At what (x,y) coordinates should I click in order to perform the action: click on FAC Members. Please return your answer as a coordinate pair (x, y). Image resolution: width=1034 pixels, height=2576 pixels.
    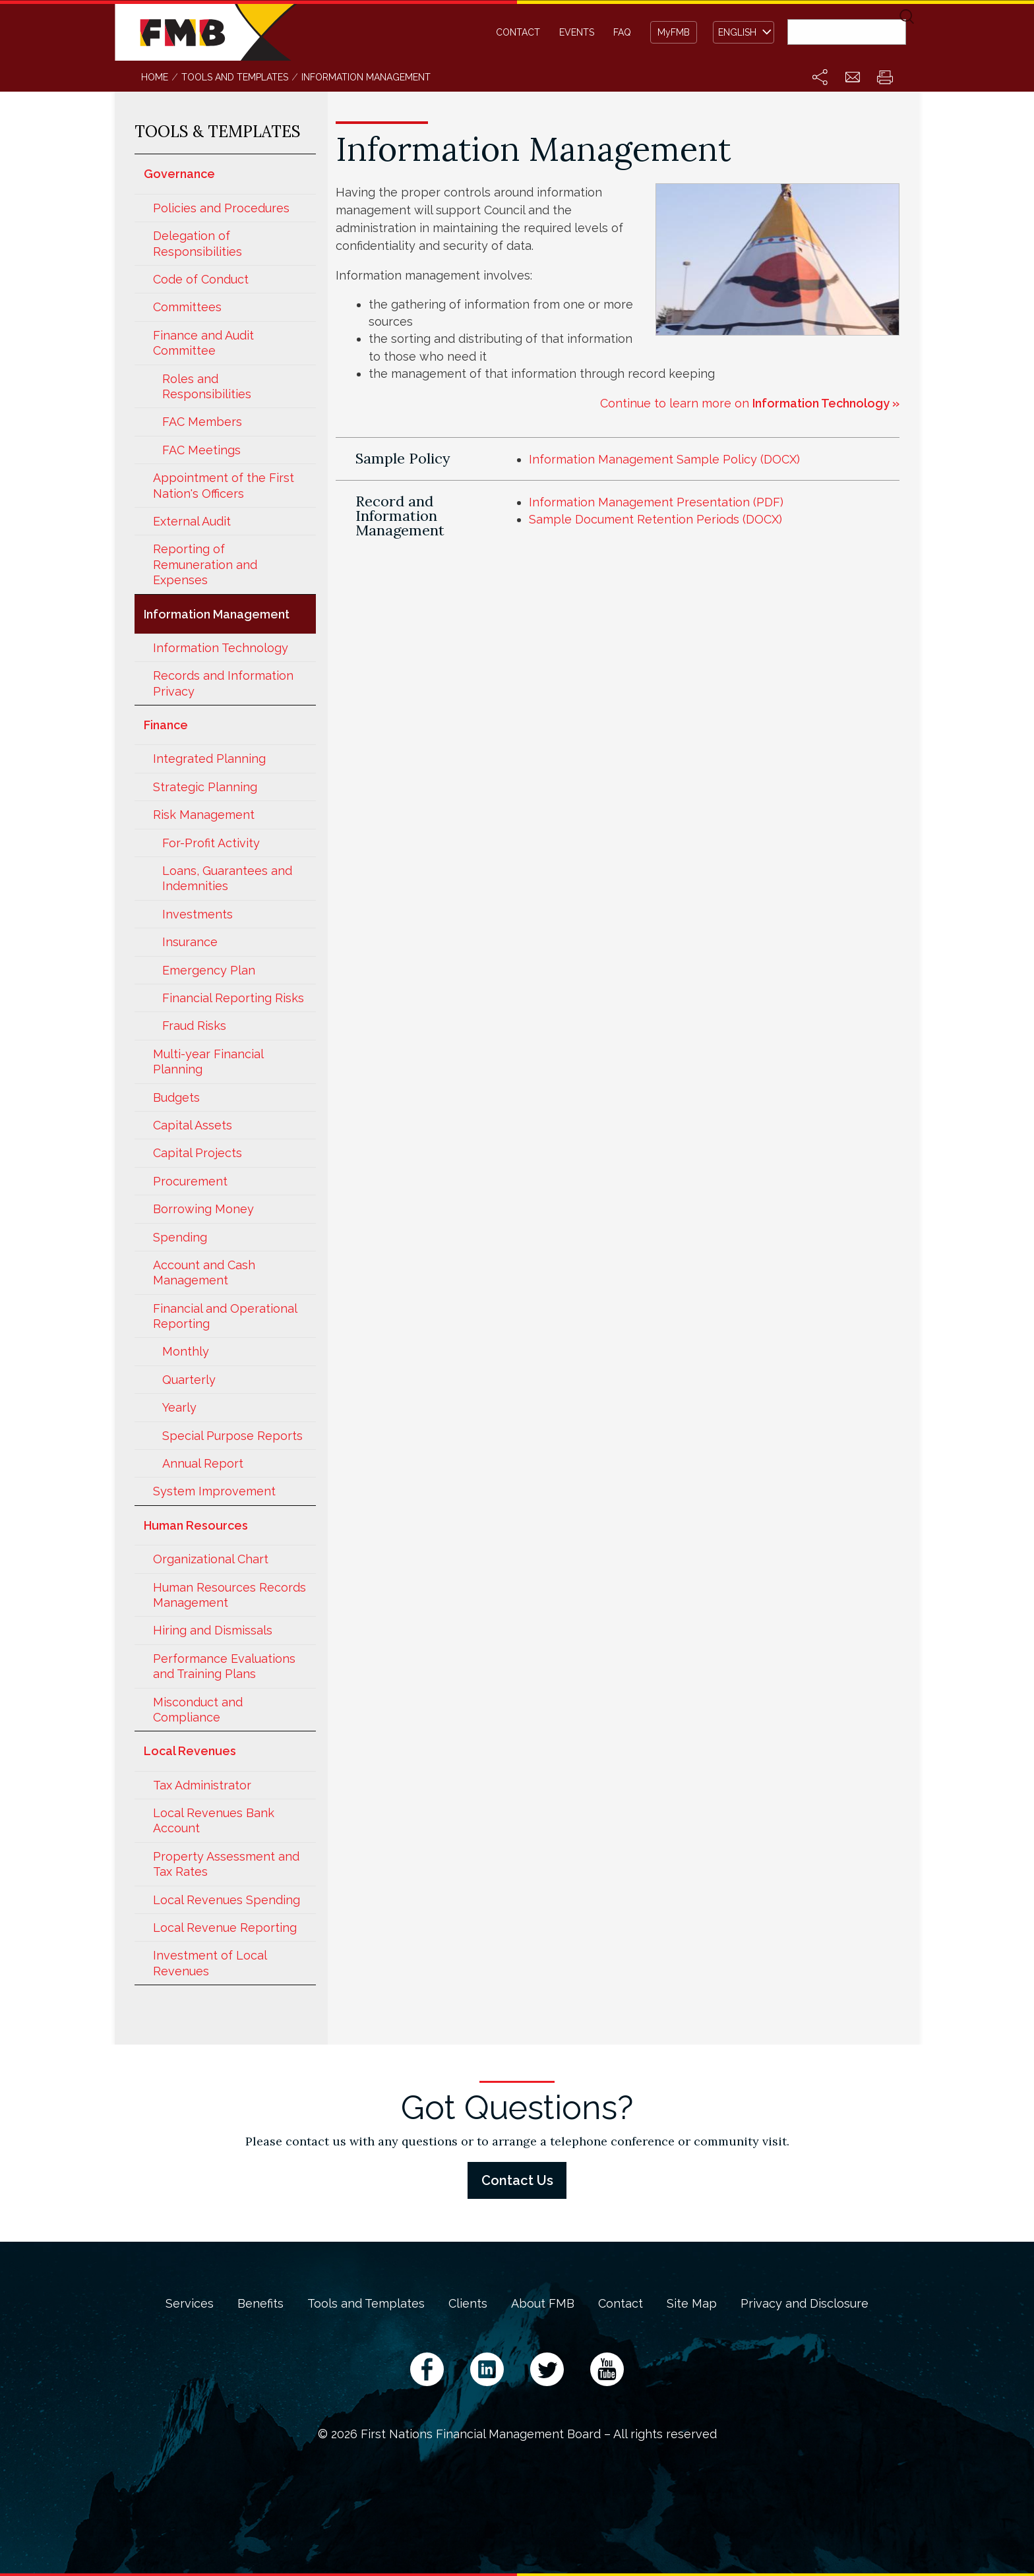
    Looking at the image, I should click on (202, 422).